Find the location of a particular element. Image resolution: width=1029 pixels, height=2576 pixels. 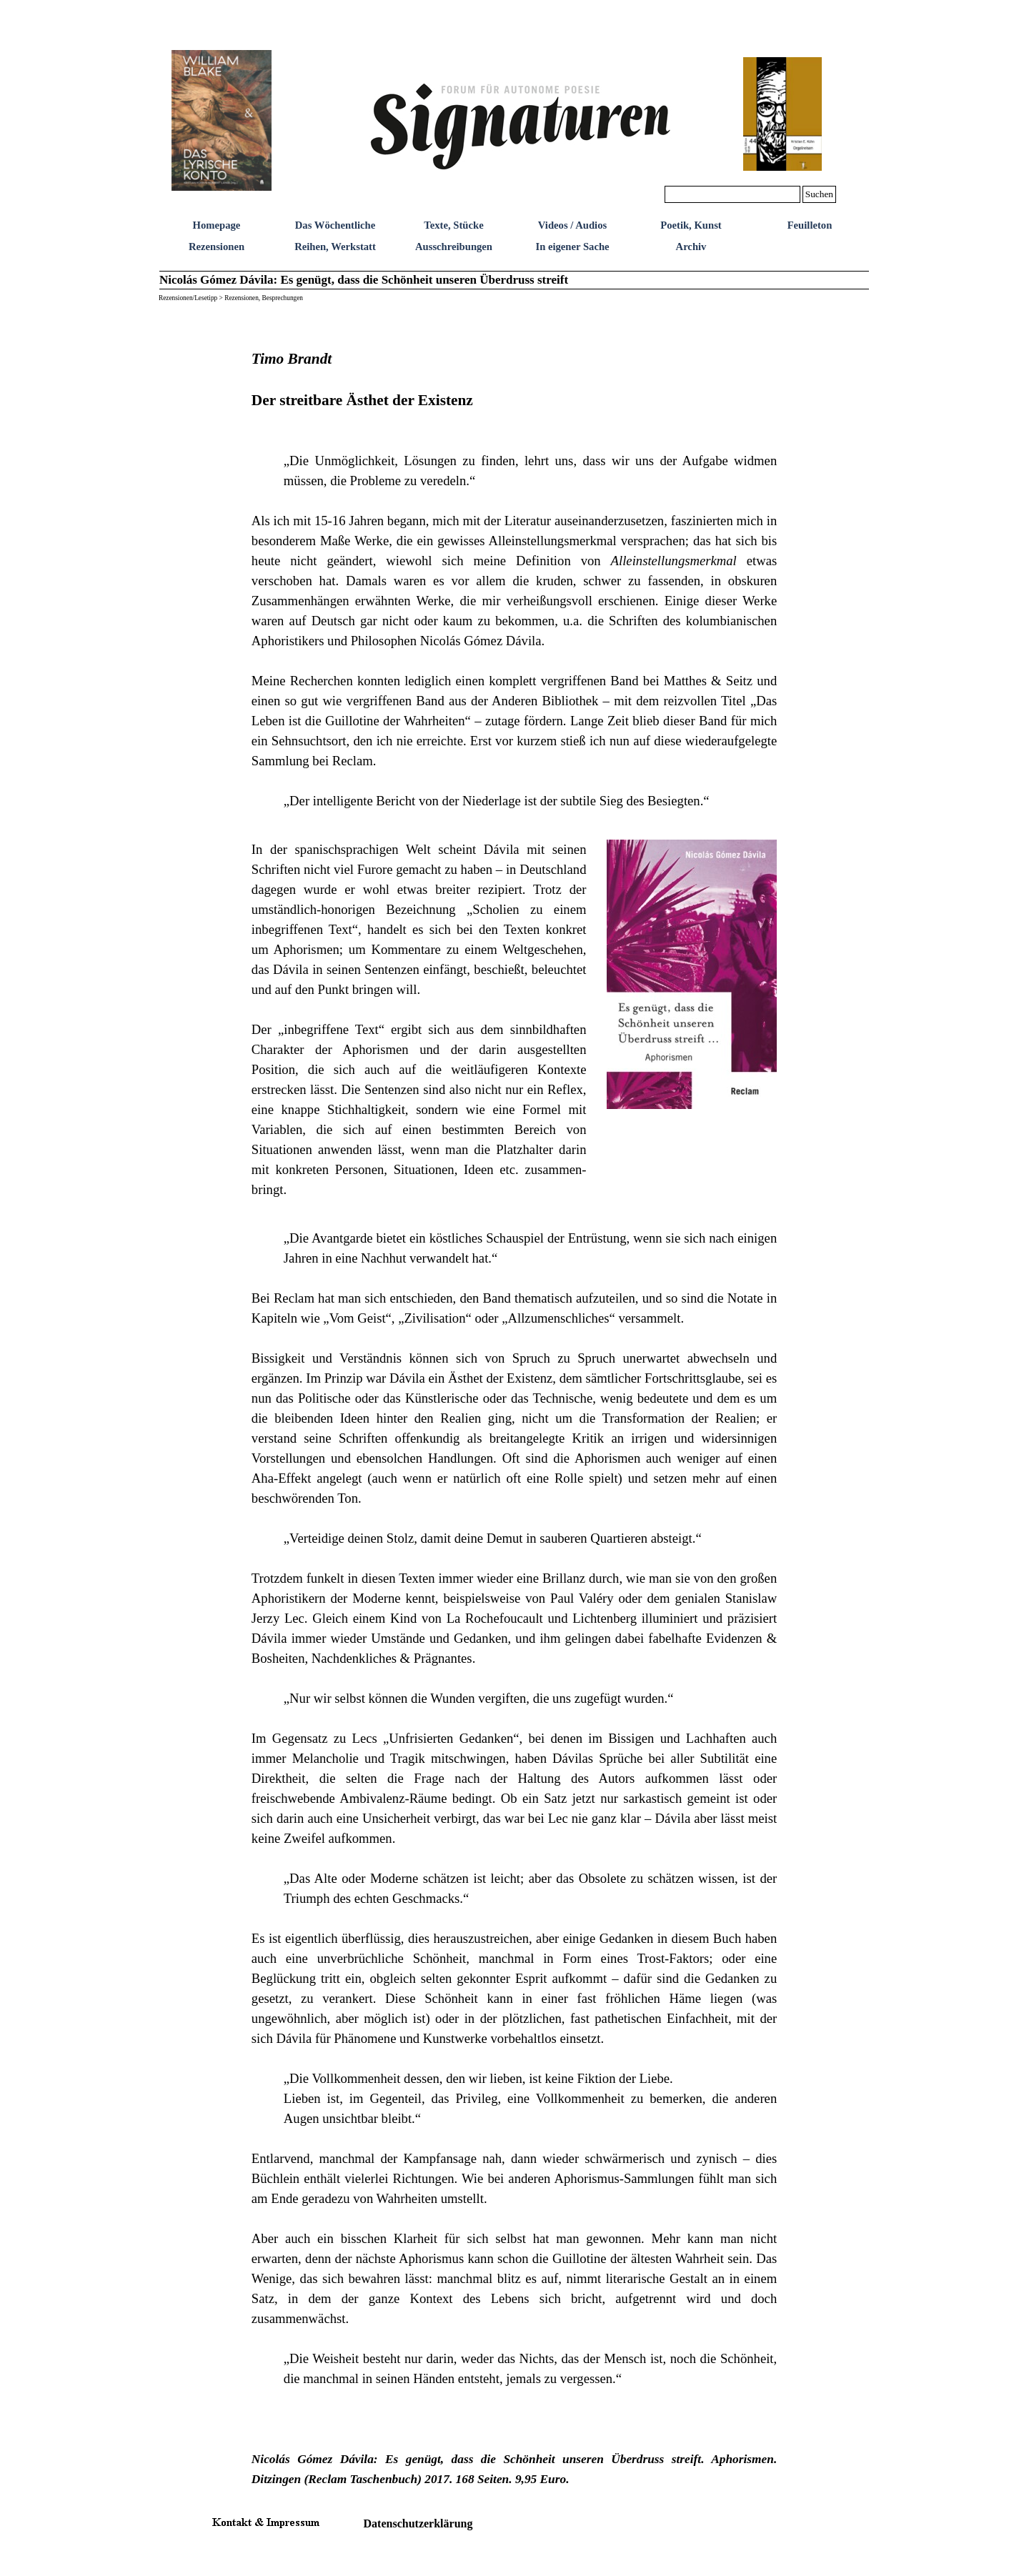

Texte, Stücke is located at coordinates (453, 225).